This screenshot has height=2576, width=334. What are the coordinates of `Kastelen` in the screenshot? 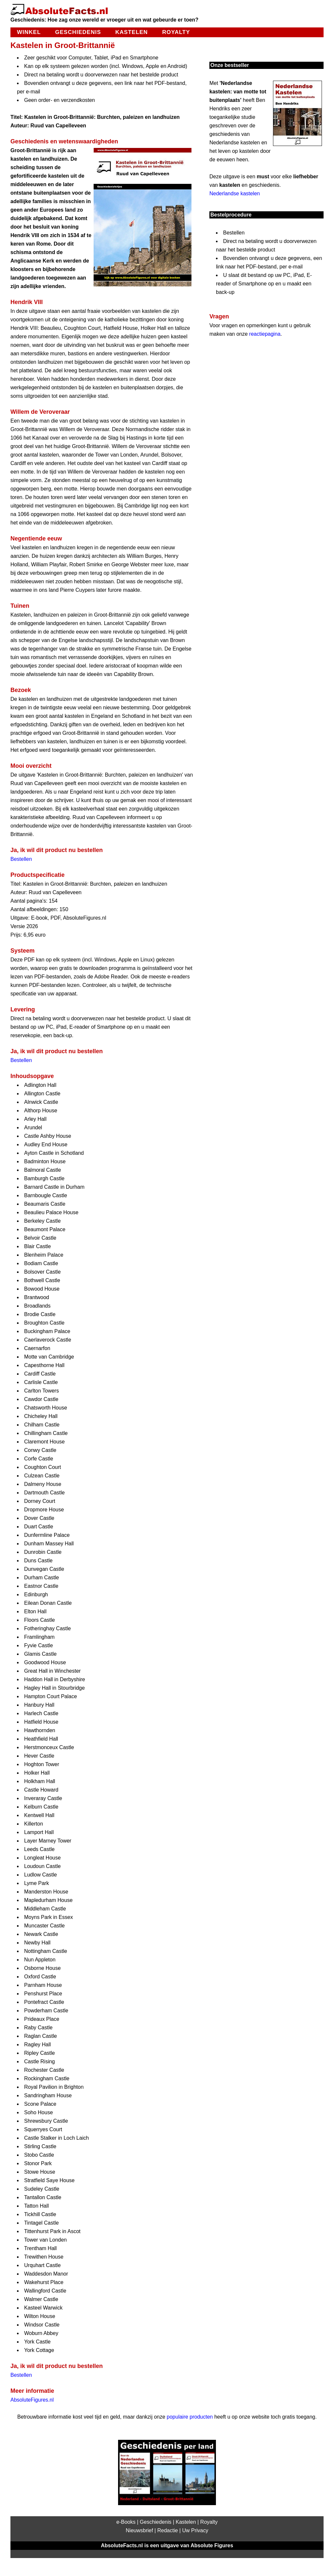 It's located at (131, 32).